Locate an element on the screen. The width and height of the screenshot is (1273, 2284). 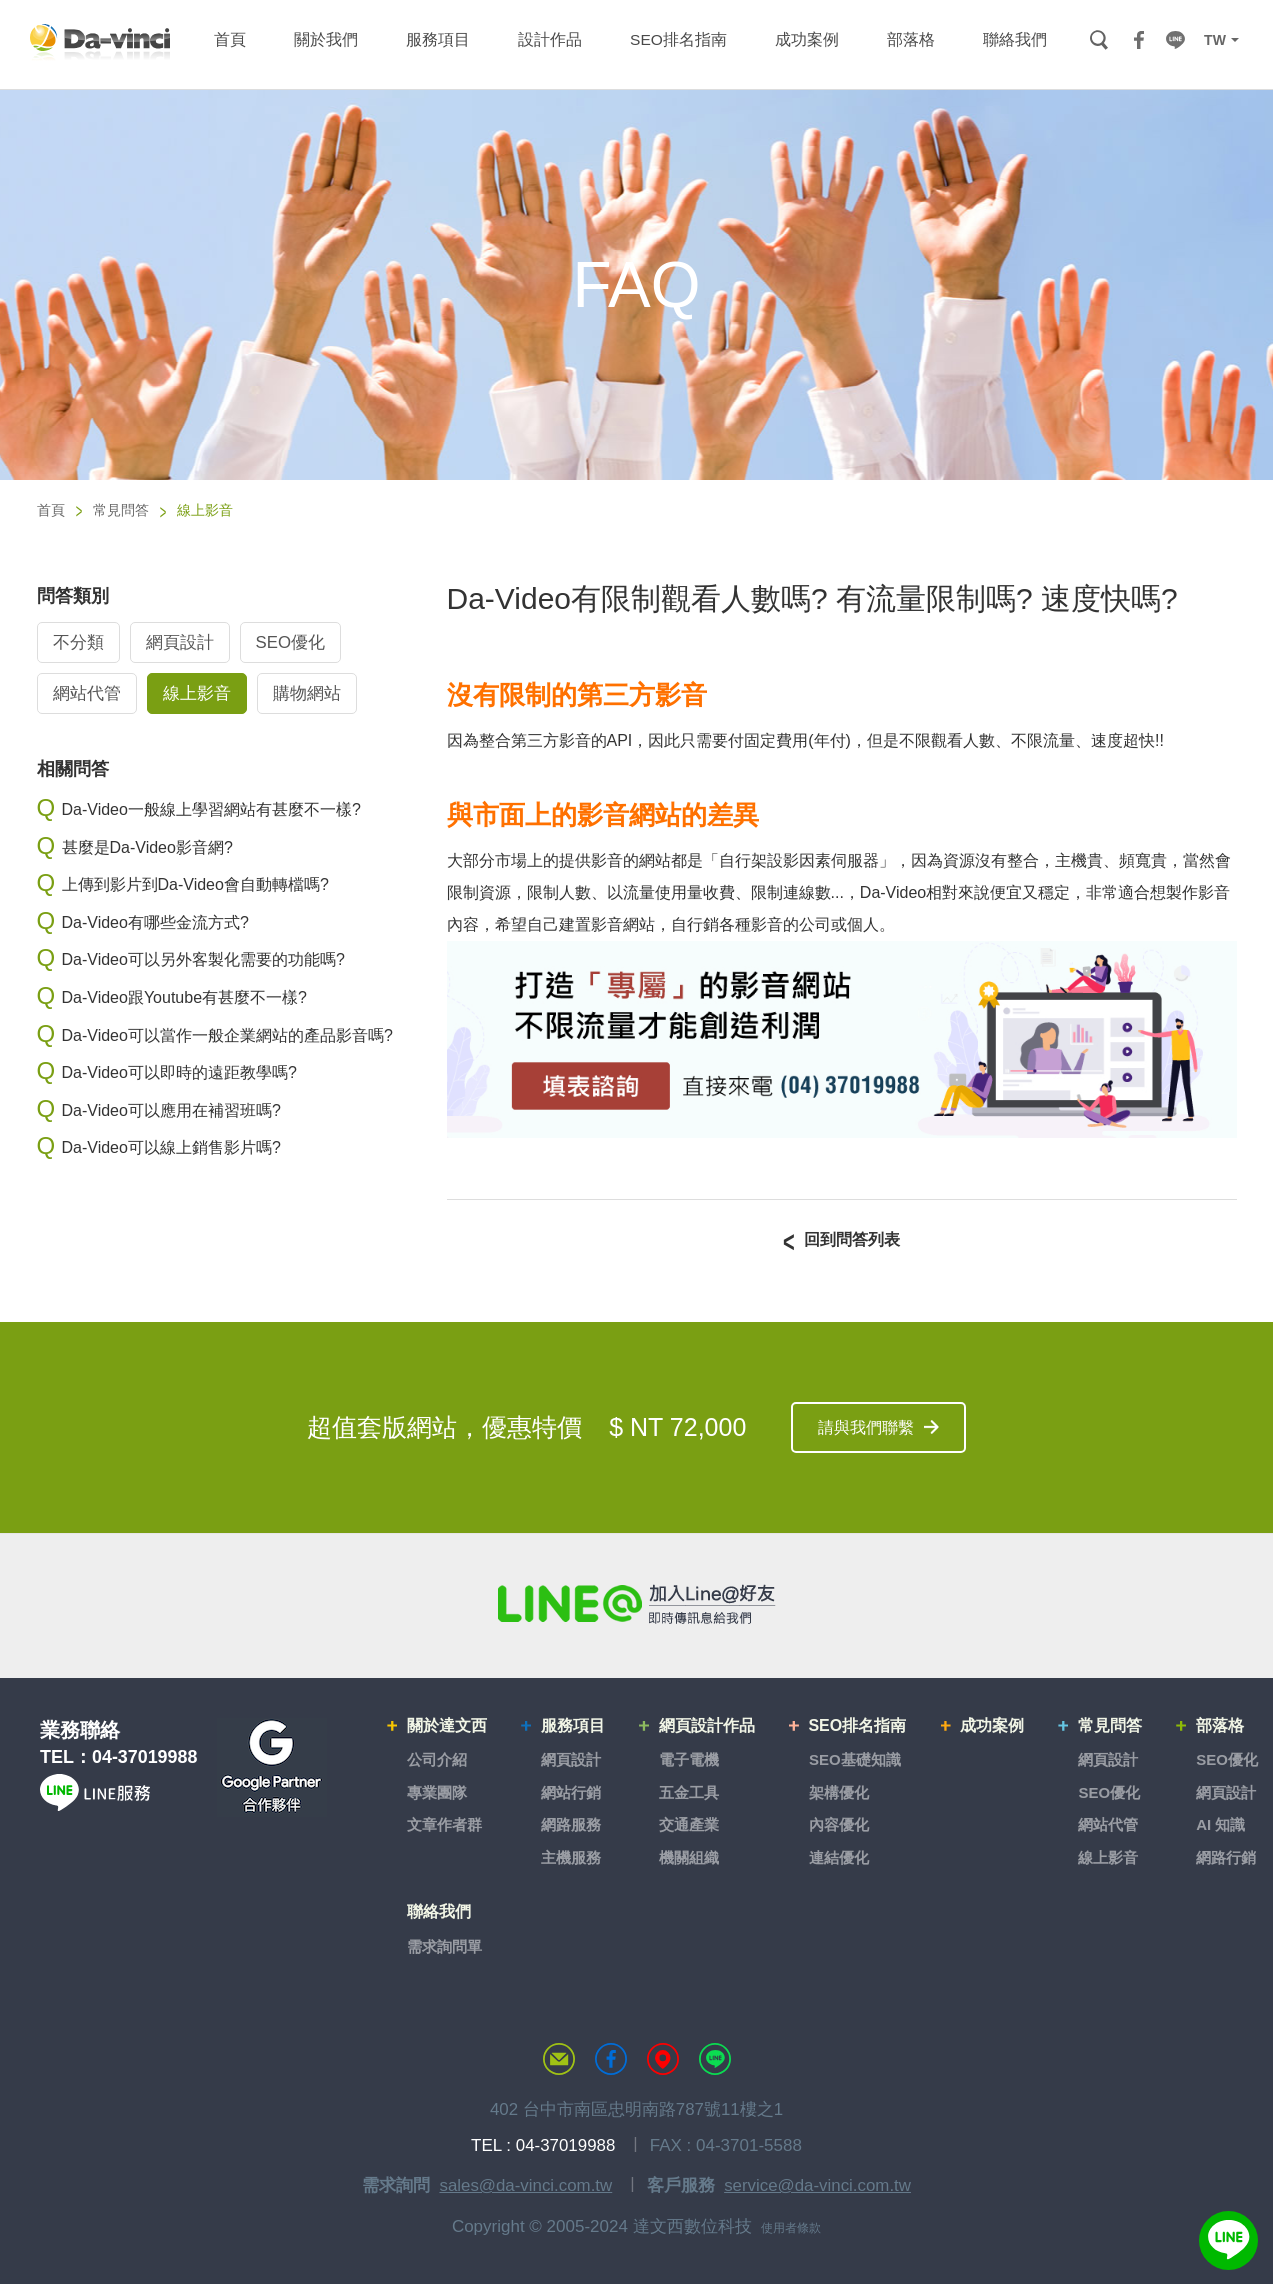
聯絡達文西 is located at coordinates (559, 2056).